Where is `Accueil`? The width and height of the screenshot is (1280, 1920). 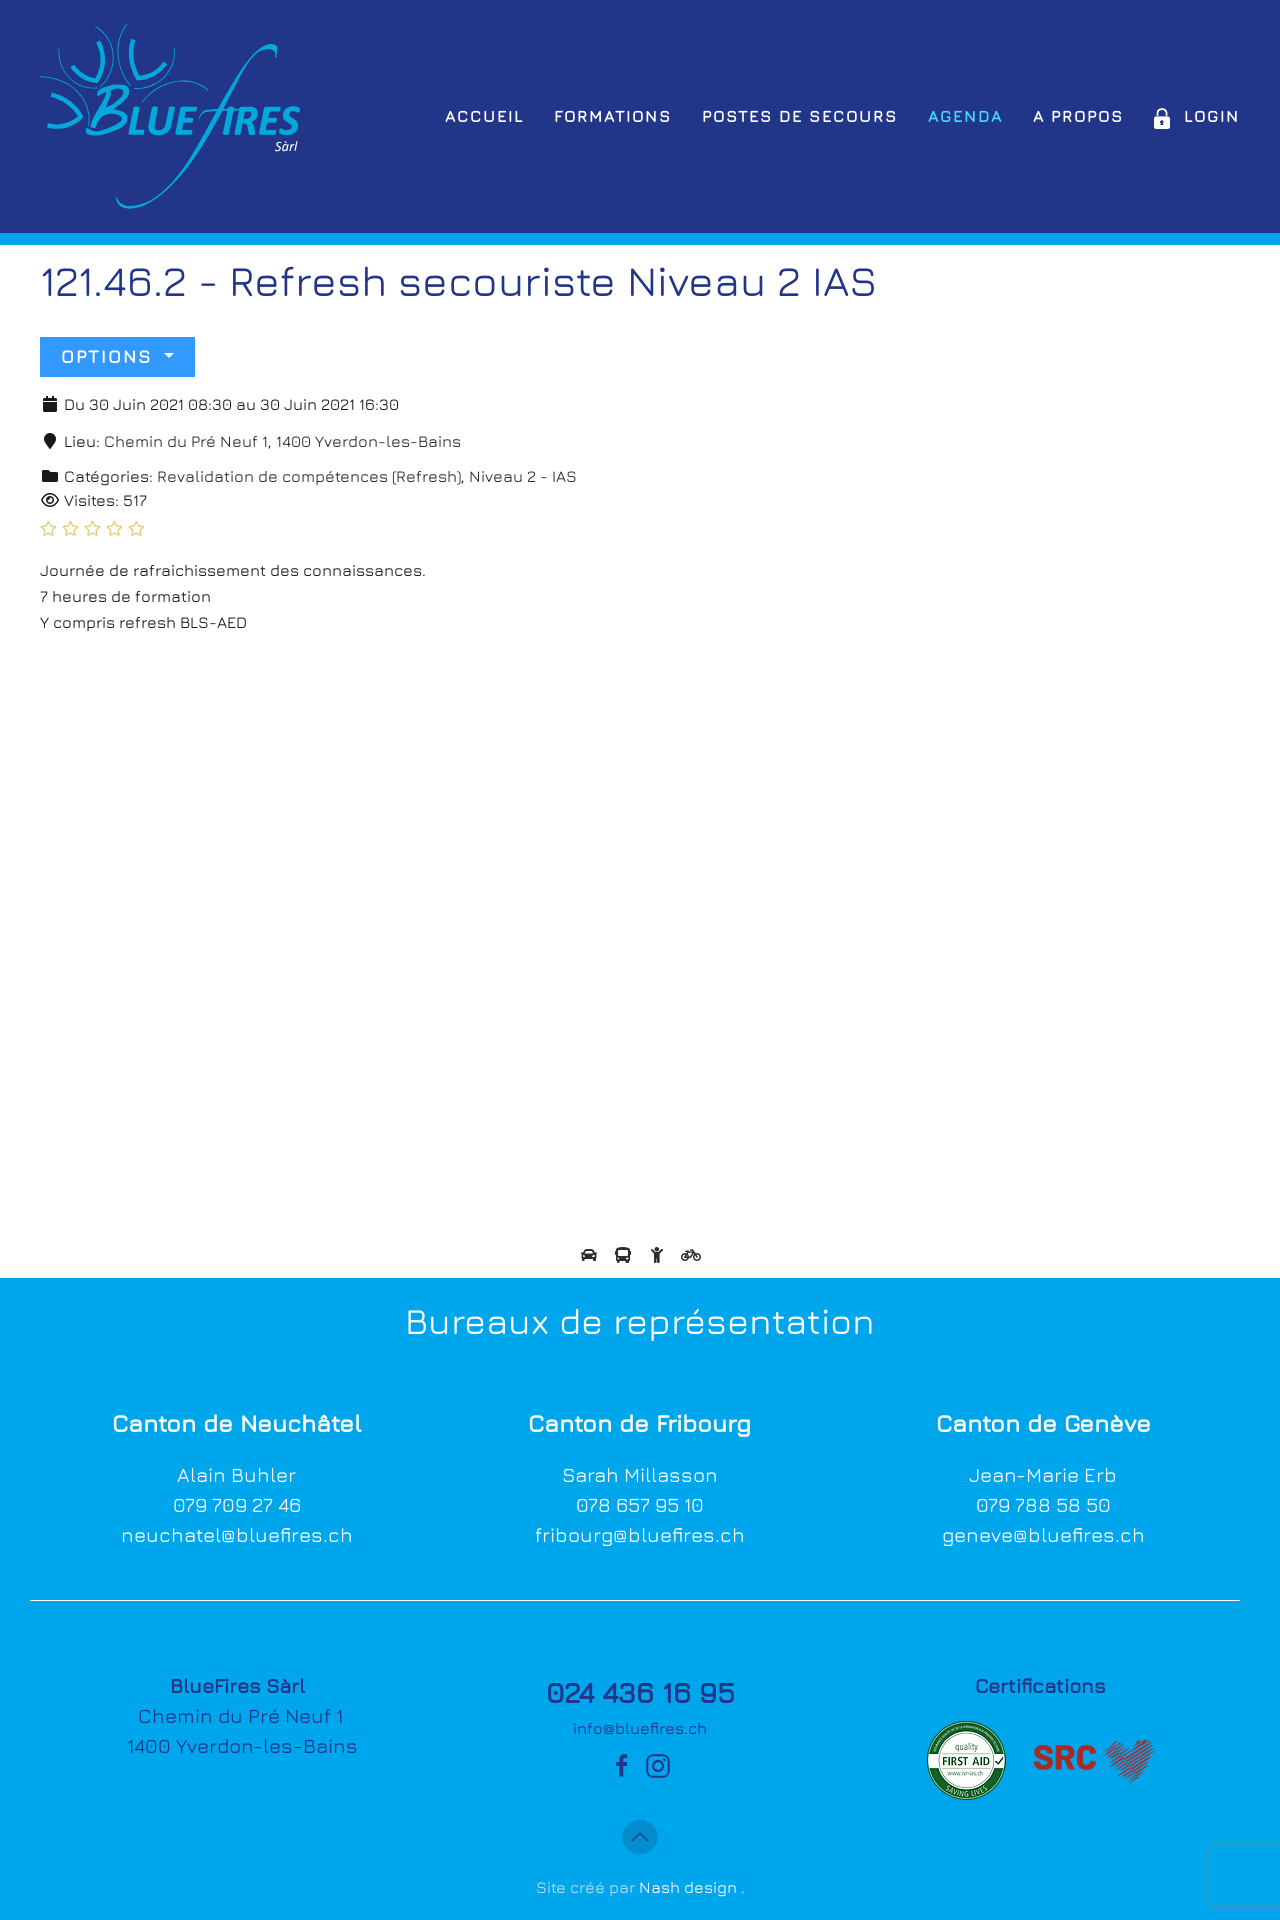 Accueil is located at coordinates (484, 116).